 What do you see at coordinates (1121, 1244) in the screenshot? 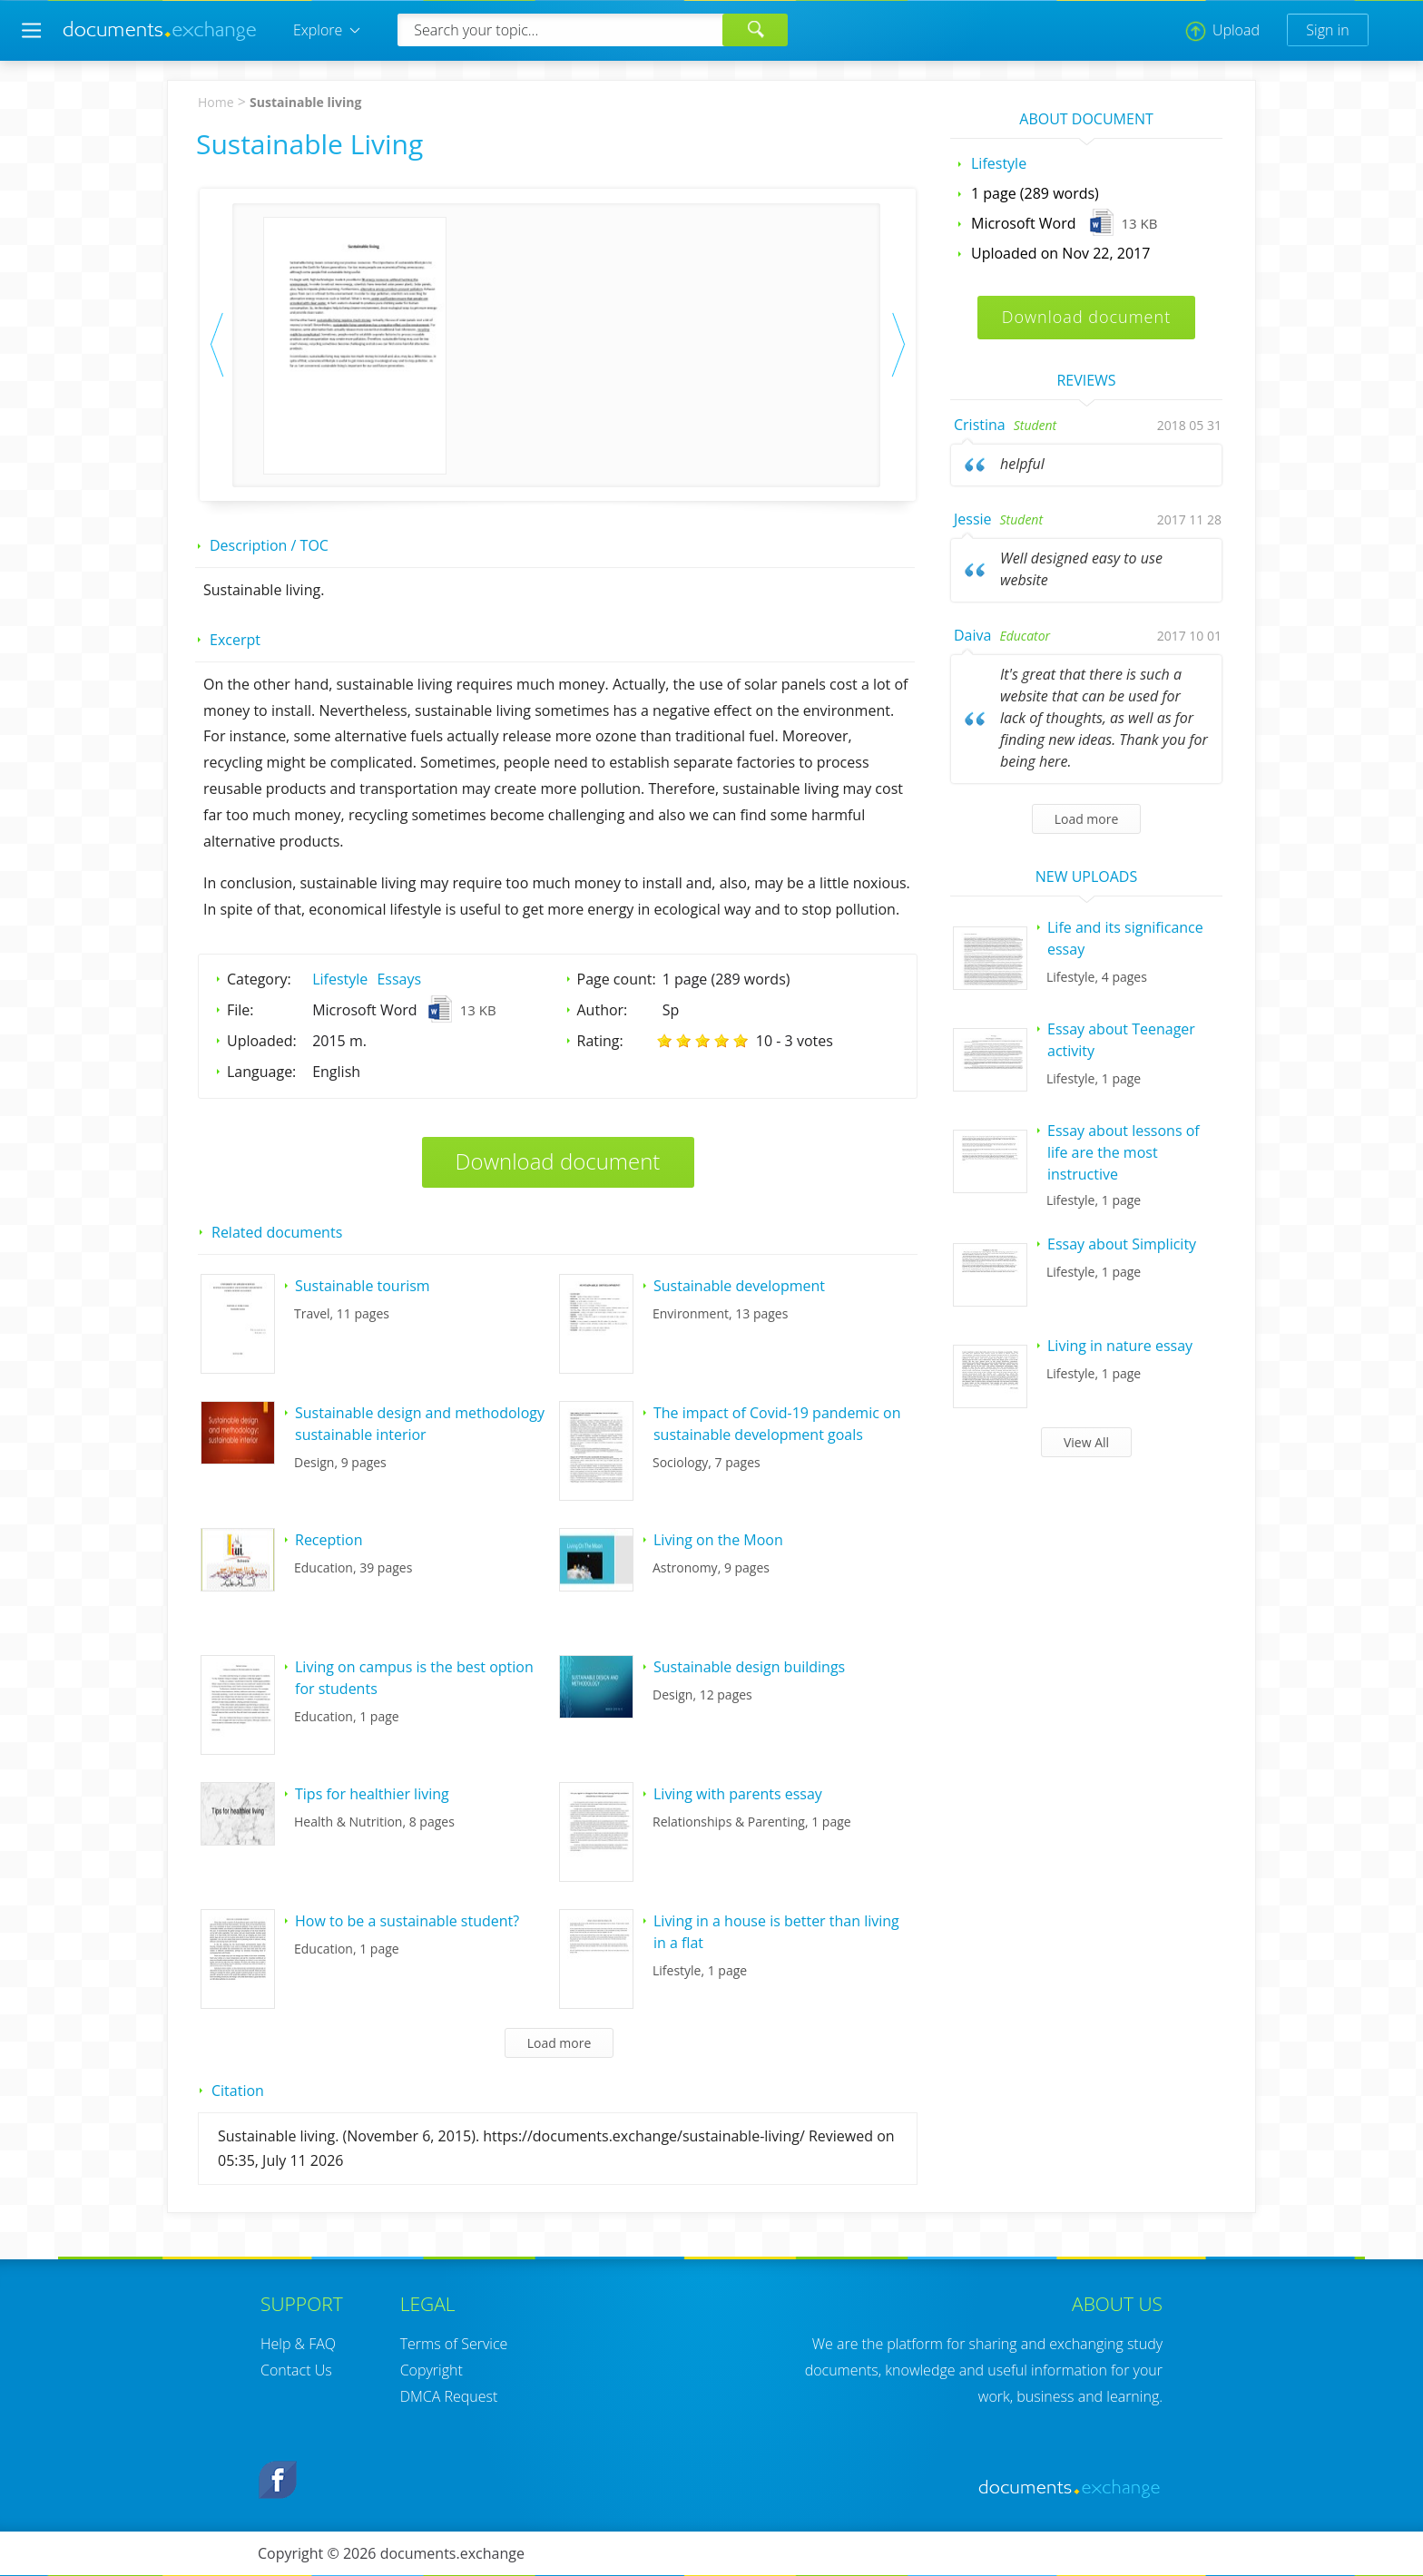
I see `Essay about Simplicity` at bounding box center [1121, 1244].